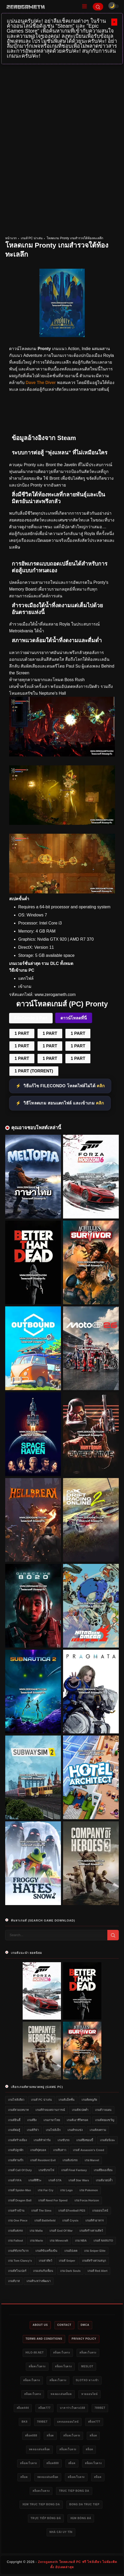 The width and height of the screenshot is (124, 2576). Describe the element at coordinates (41, 2210) in the screenshot. I see `เกมส์ The Sims` at that location.